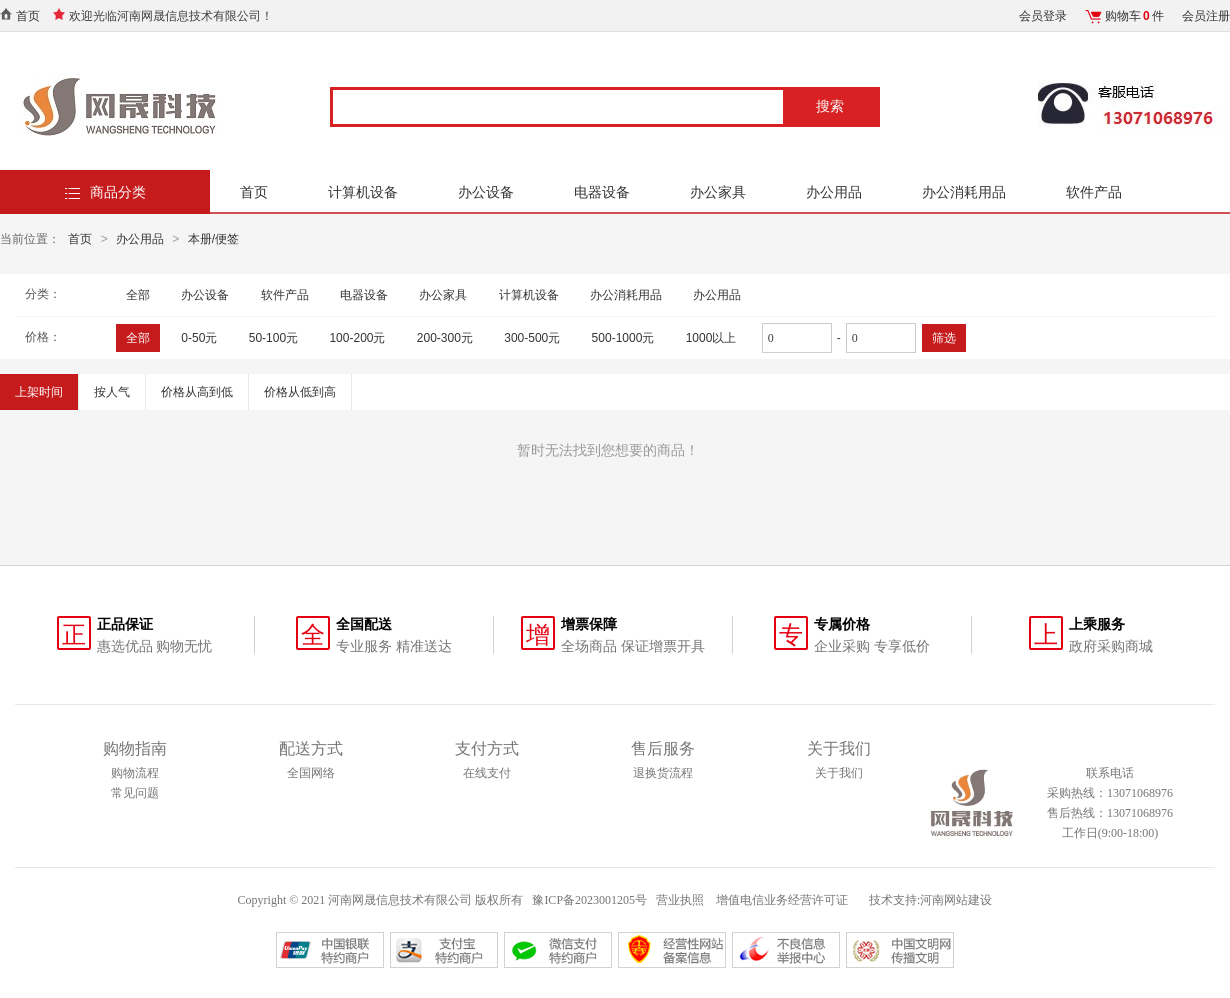  I want to click on 购物流程, so click(135, 773).